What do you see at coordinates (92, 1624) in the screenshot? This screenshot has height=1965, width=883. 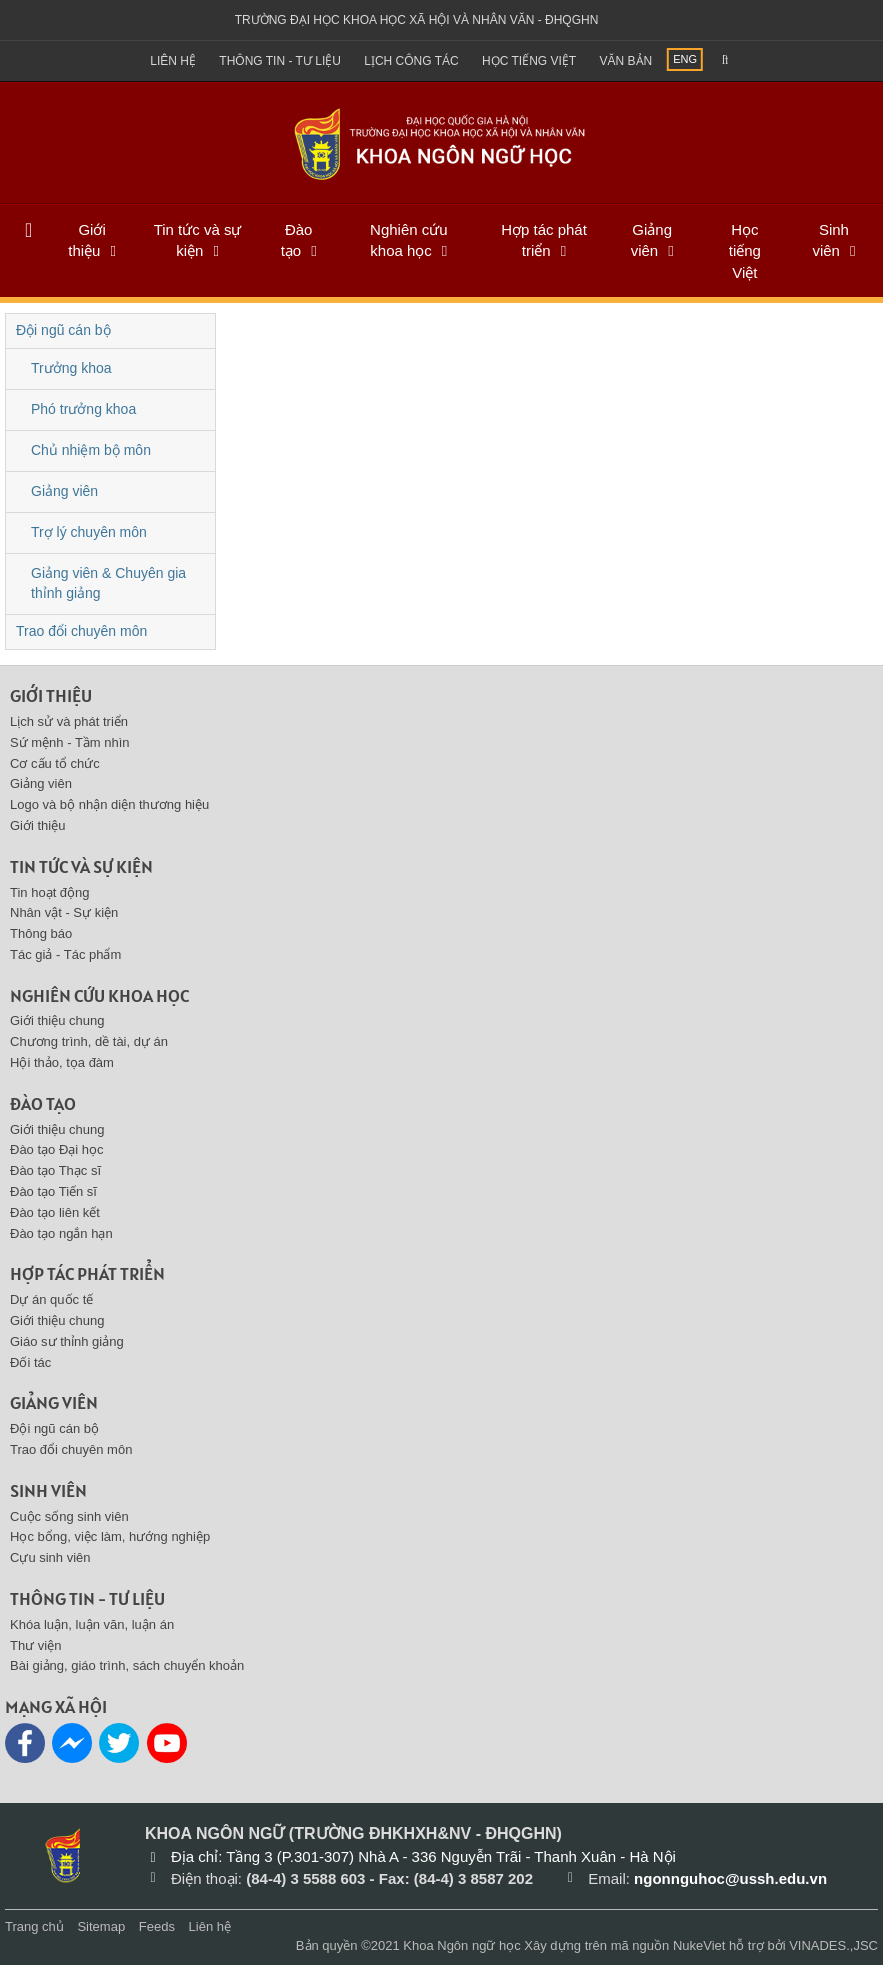 I see `Khóa luận, luận văn, luận án` at bounding box center [92, 1624].